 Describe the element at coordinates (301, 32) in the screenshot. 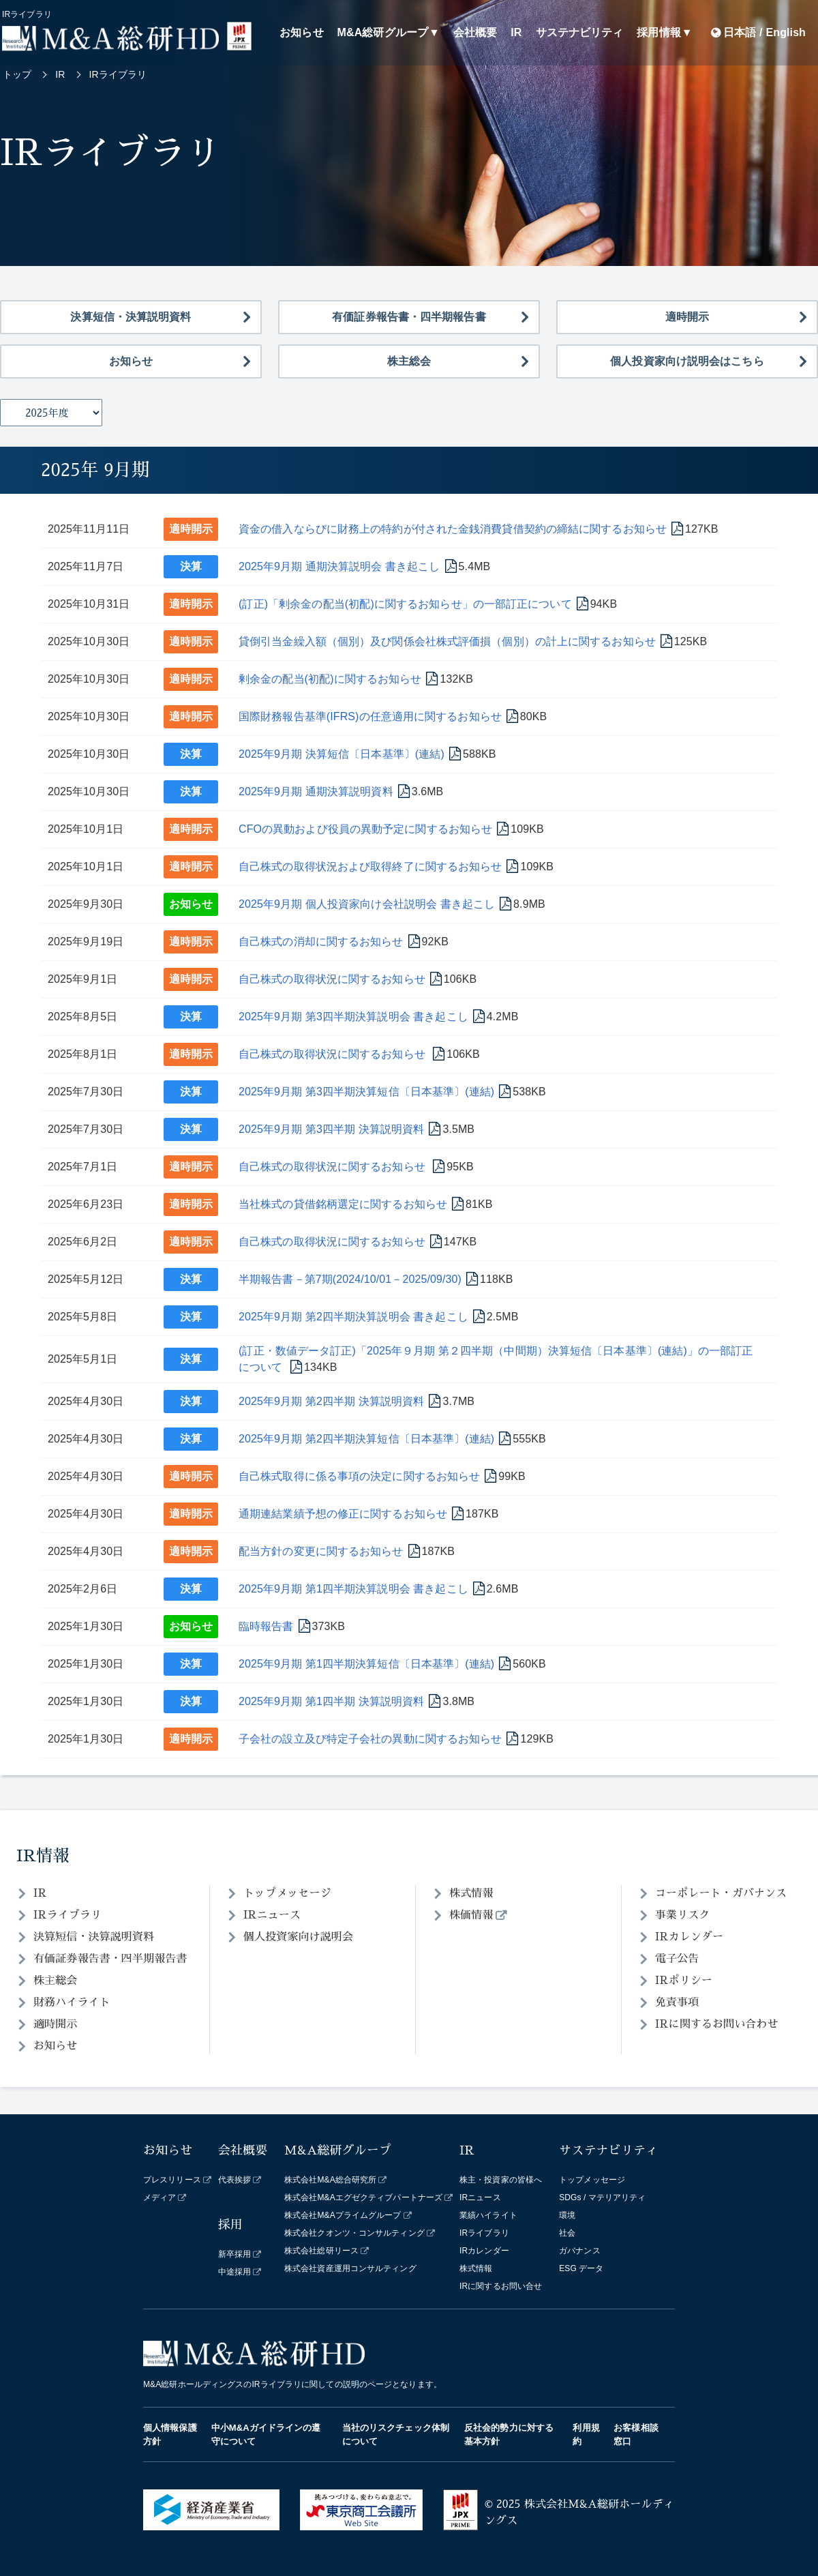

I see `お知らせ` at that location.